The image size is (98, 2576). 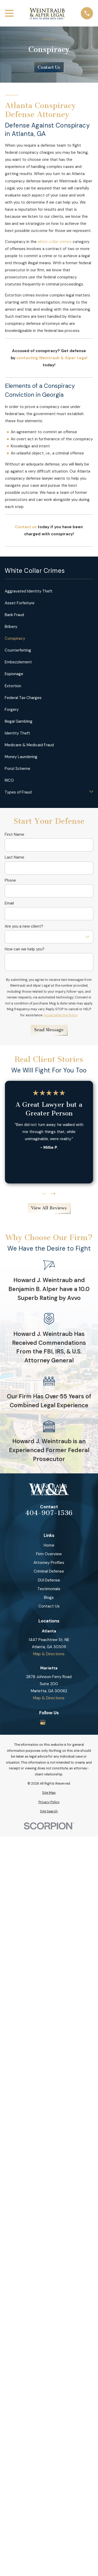 What do you see at coordinates (23, 697) in the screenshot?
I see `Federal Tax Charges [menuitem]` at bounding box center [23, 697].